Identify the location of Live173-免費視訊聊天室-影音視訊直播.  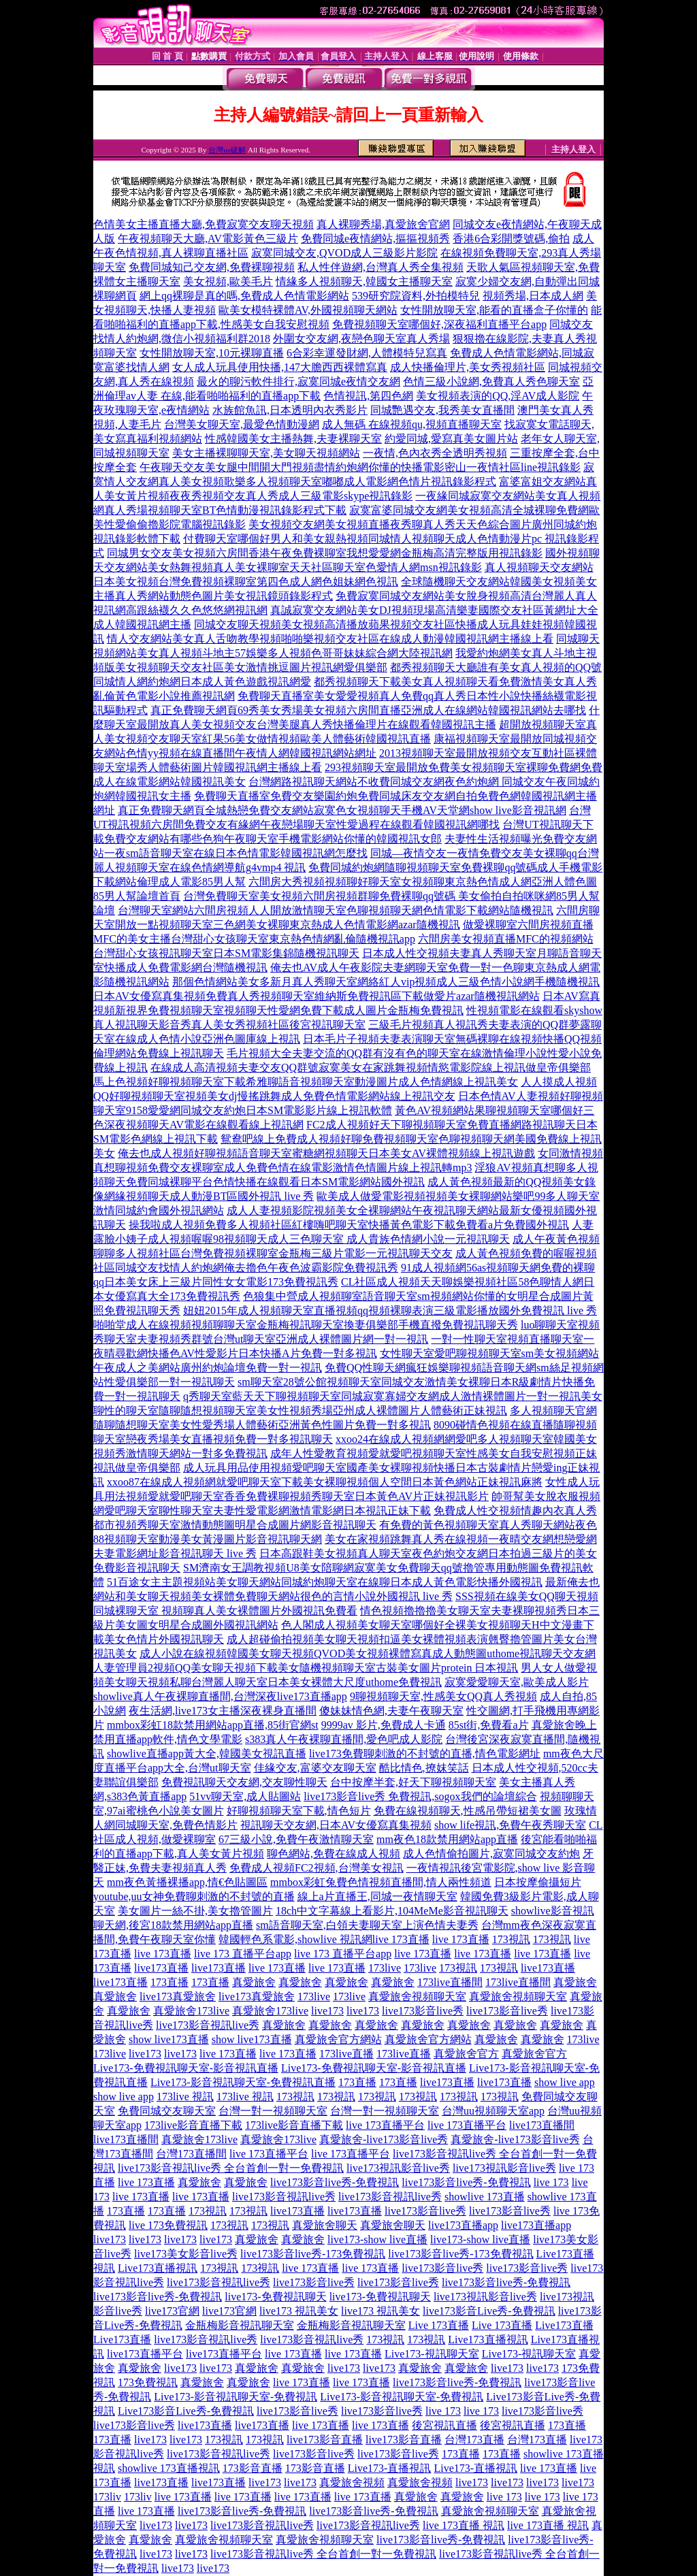
(185, 2068).